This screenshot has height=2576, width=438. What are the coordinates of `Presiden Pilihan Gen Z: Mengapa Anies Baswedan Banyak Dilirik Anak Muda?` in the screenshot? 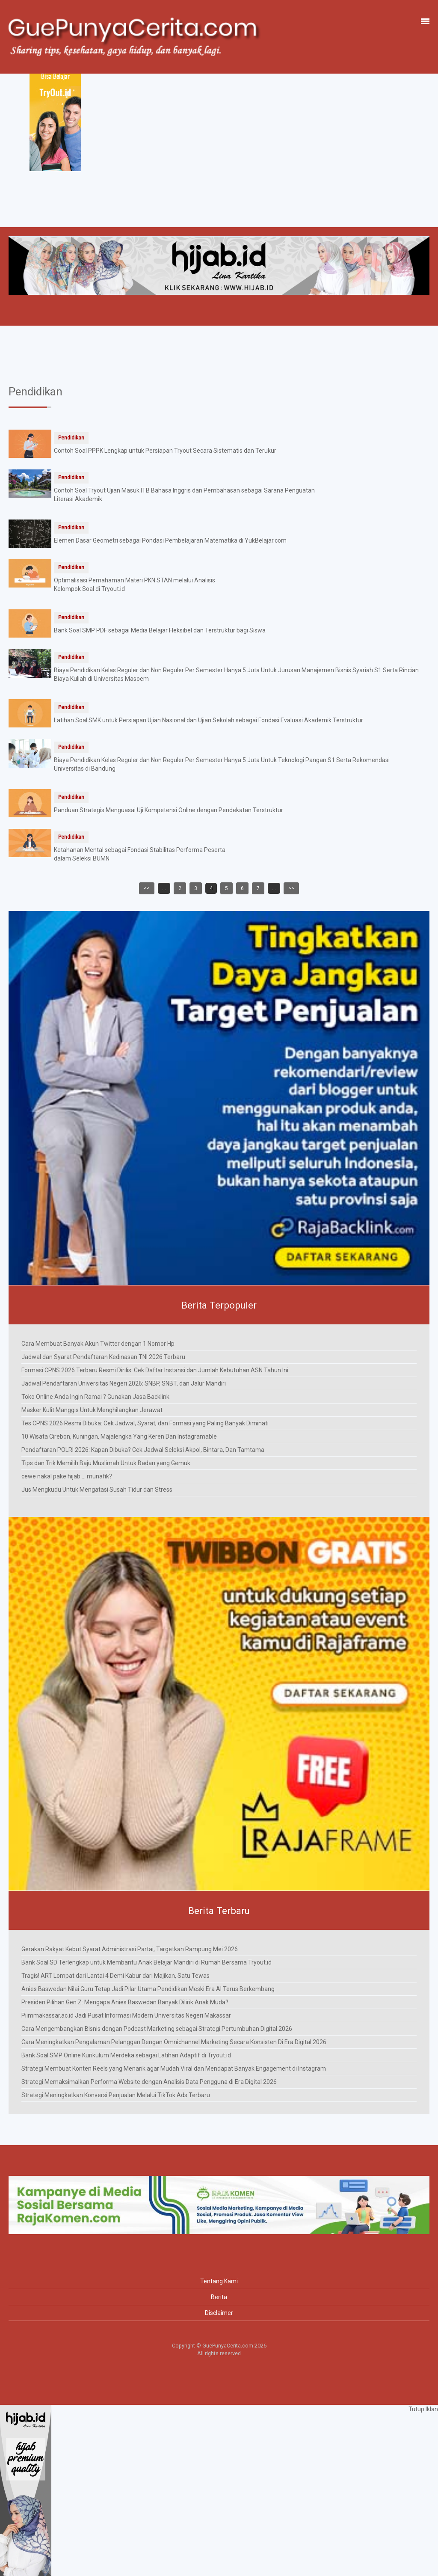 It's located at (124, 2002).